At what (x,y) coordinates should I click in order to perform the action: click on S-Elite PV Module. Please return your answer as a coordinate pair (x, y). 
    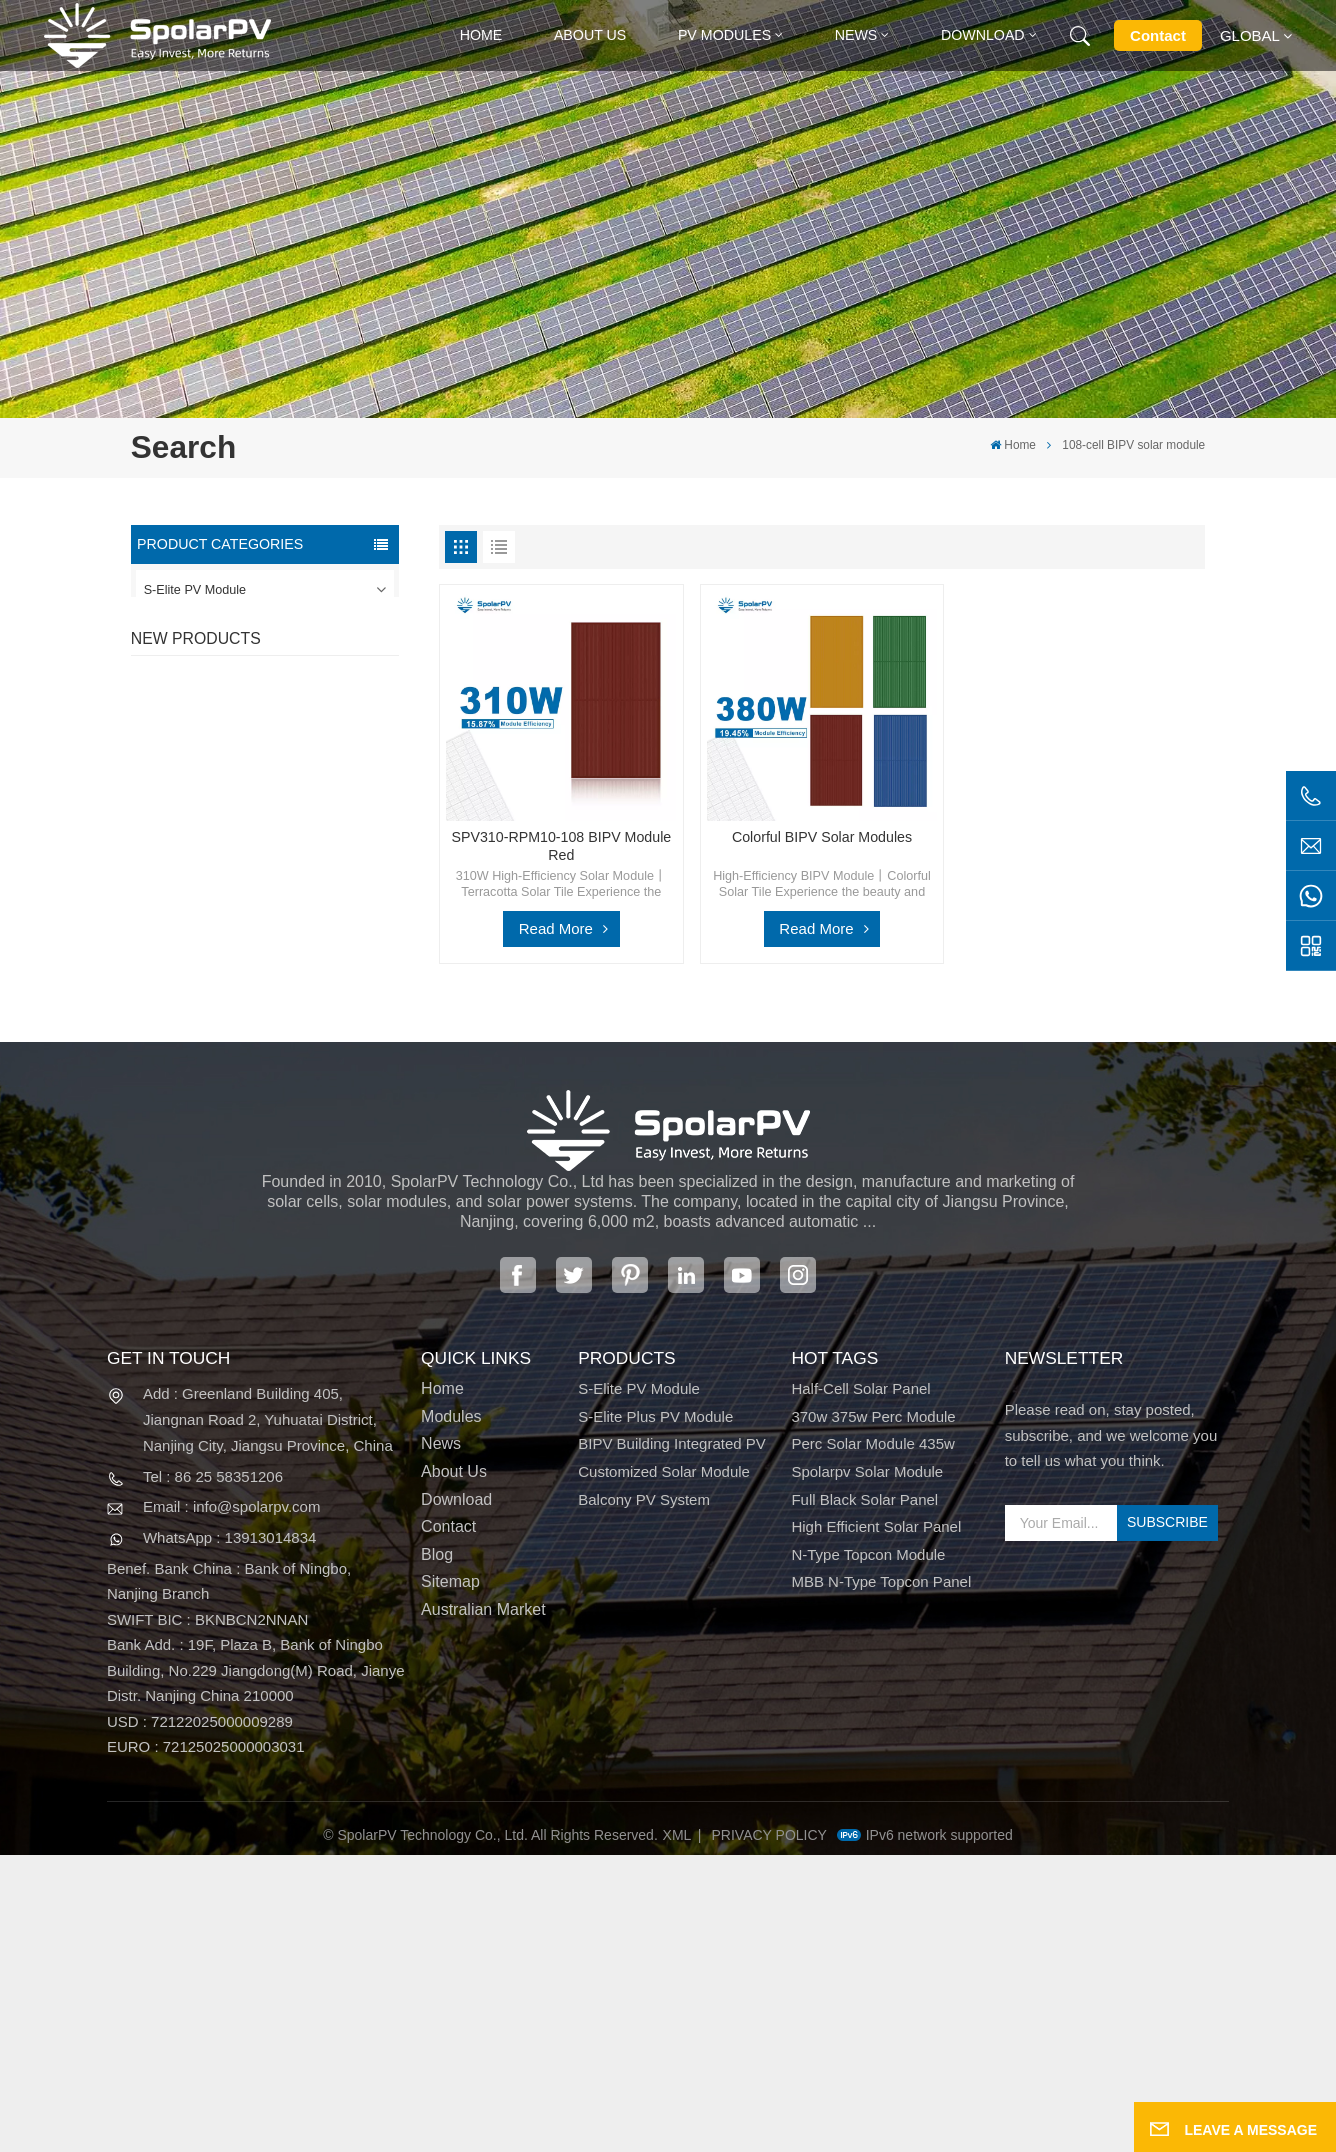
    Looking at the image, I should click on (195, 590).